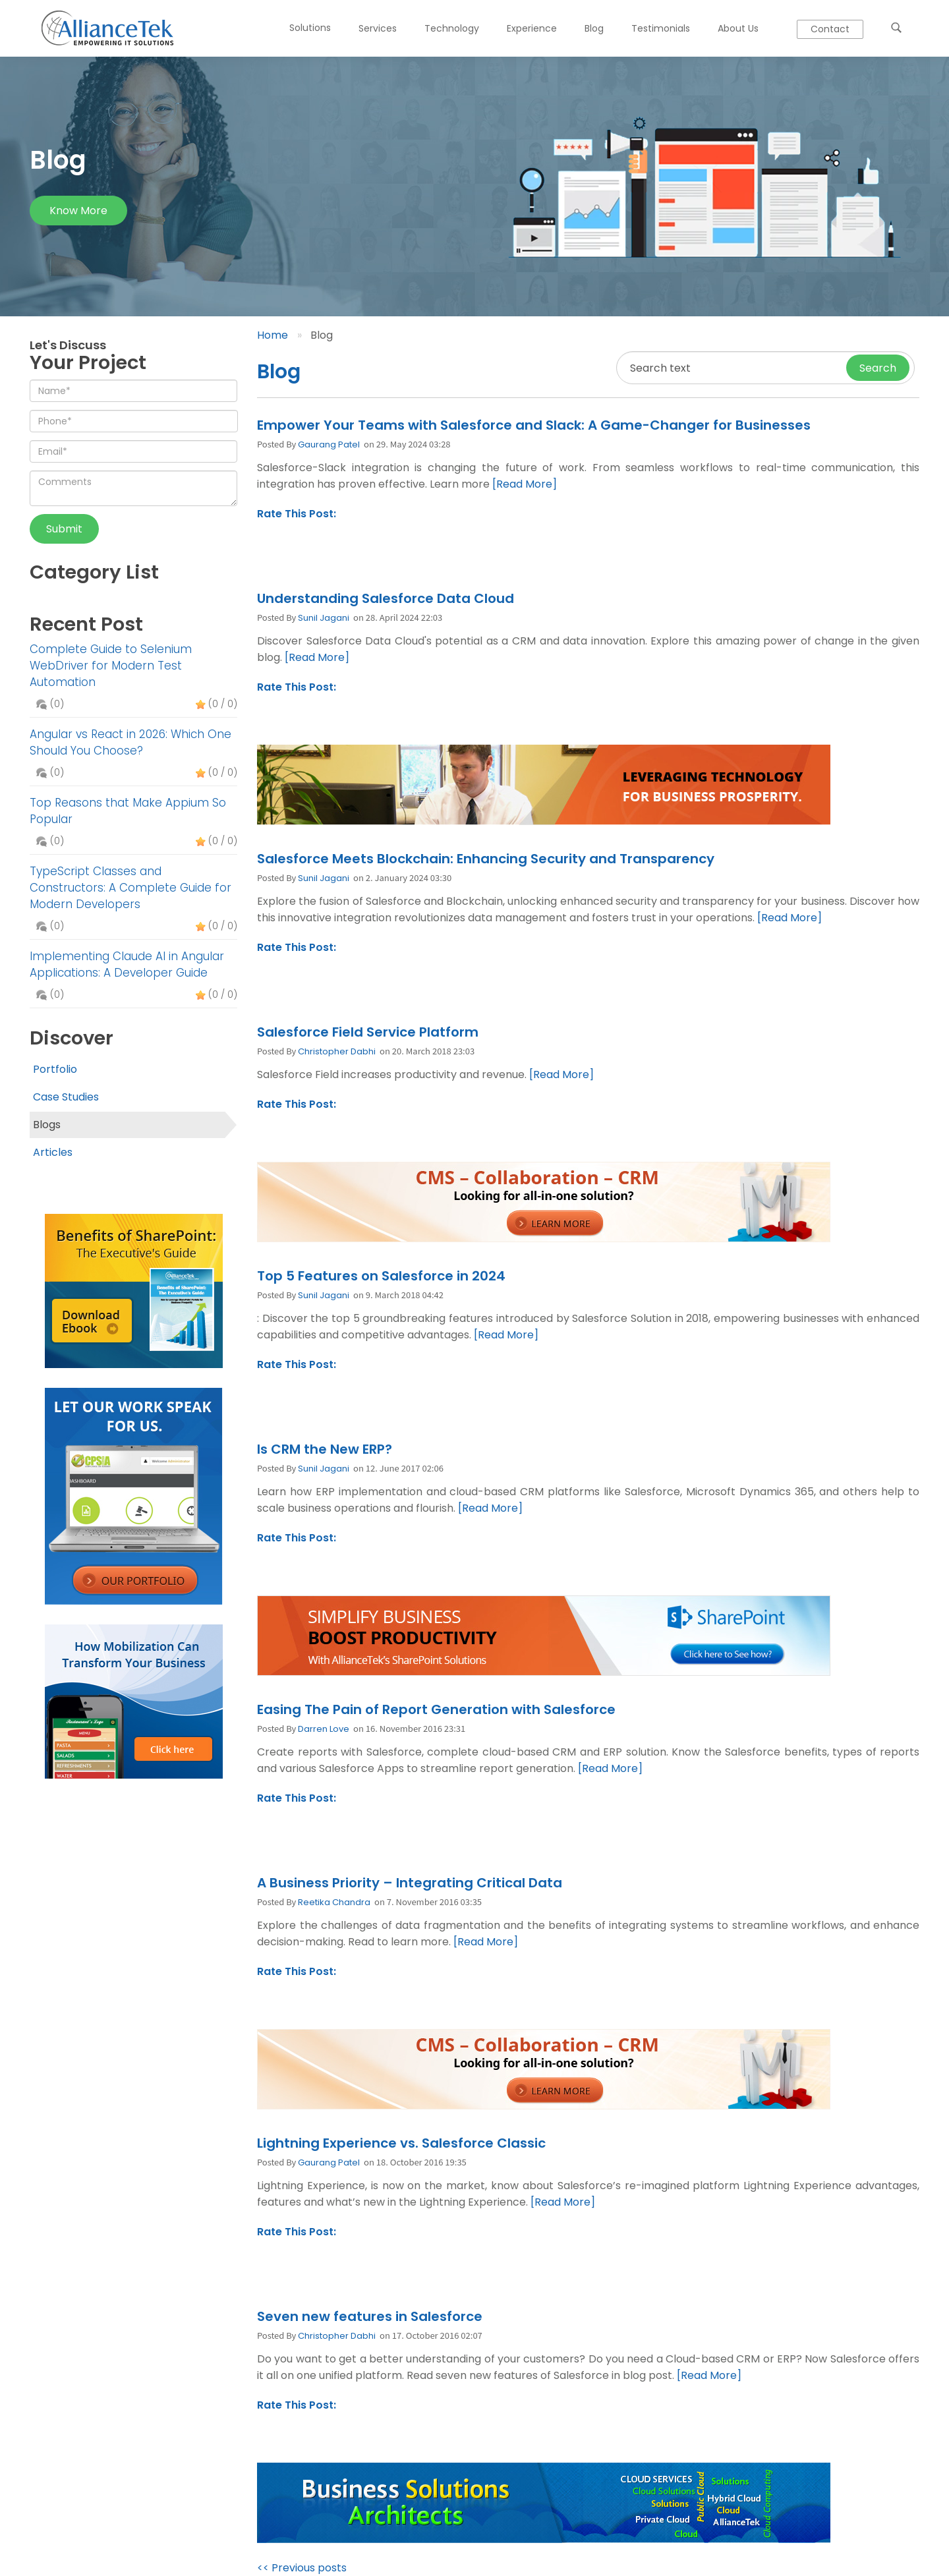  Describe the element at coordinates (323, 1729) in the screenshot. I see `Darren Love` at that location.